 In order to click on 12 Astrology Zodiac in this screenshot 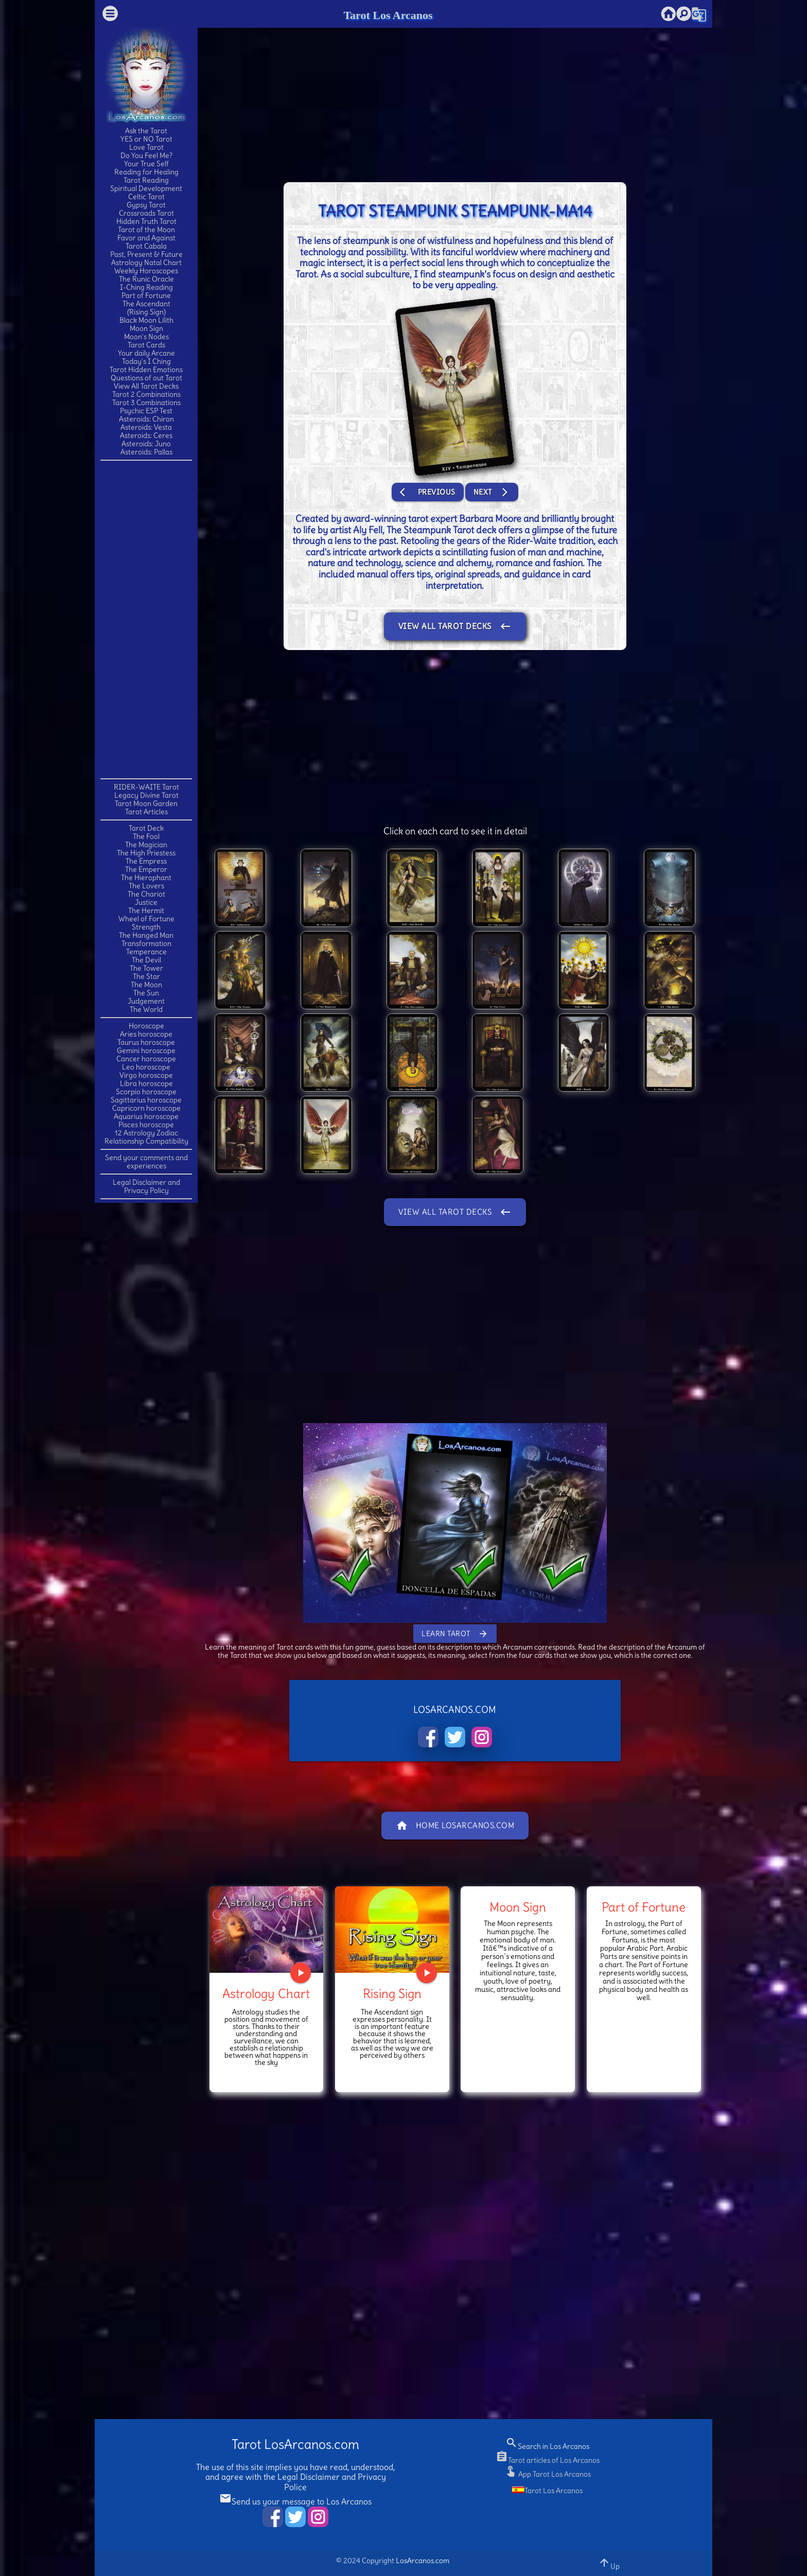, I will do `click(146, 1132)`.